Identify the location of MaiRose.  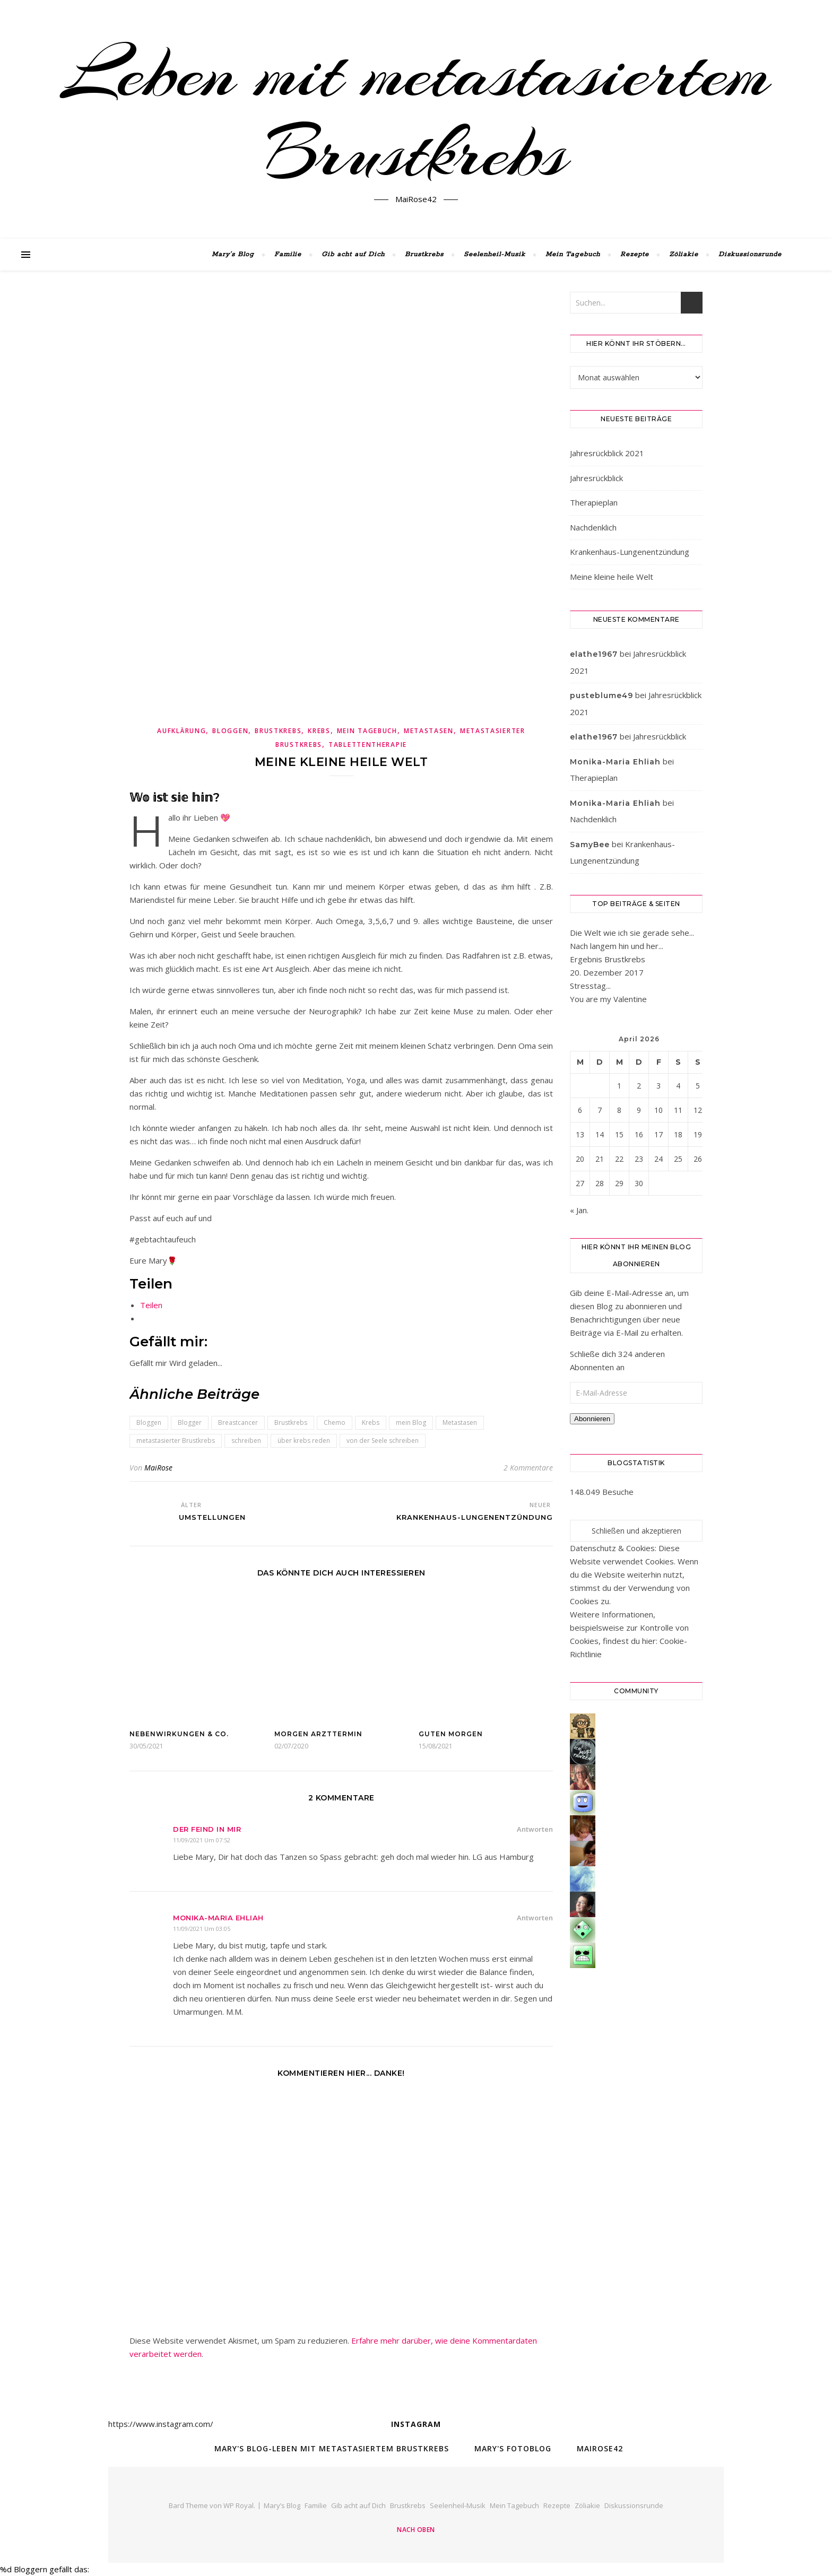
(158, 1468).